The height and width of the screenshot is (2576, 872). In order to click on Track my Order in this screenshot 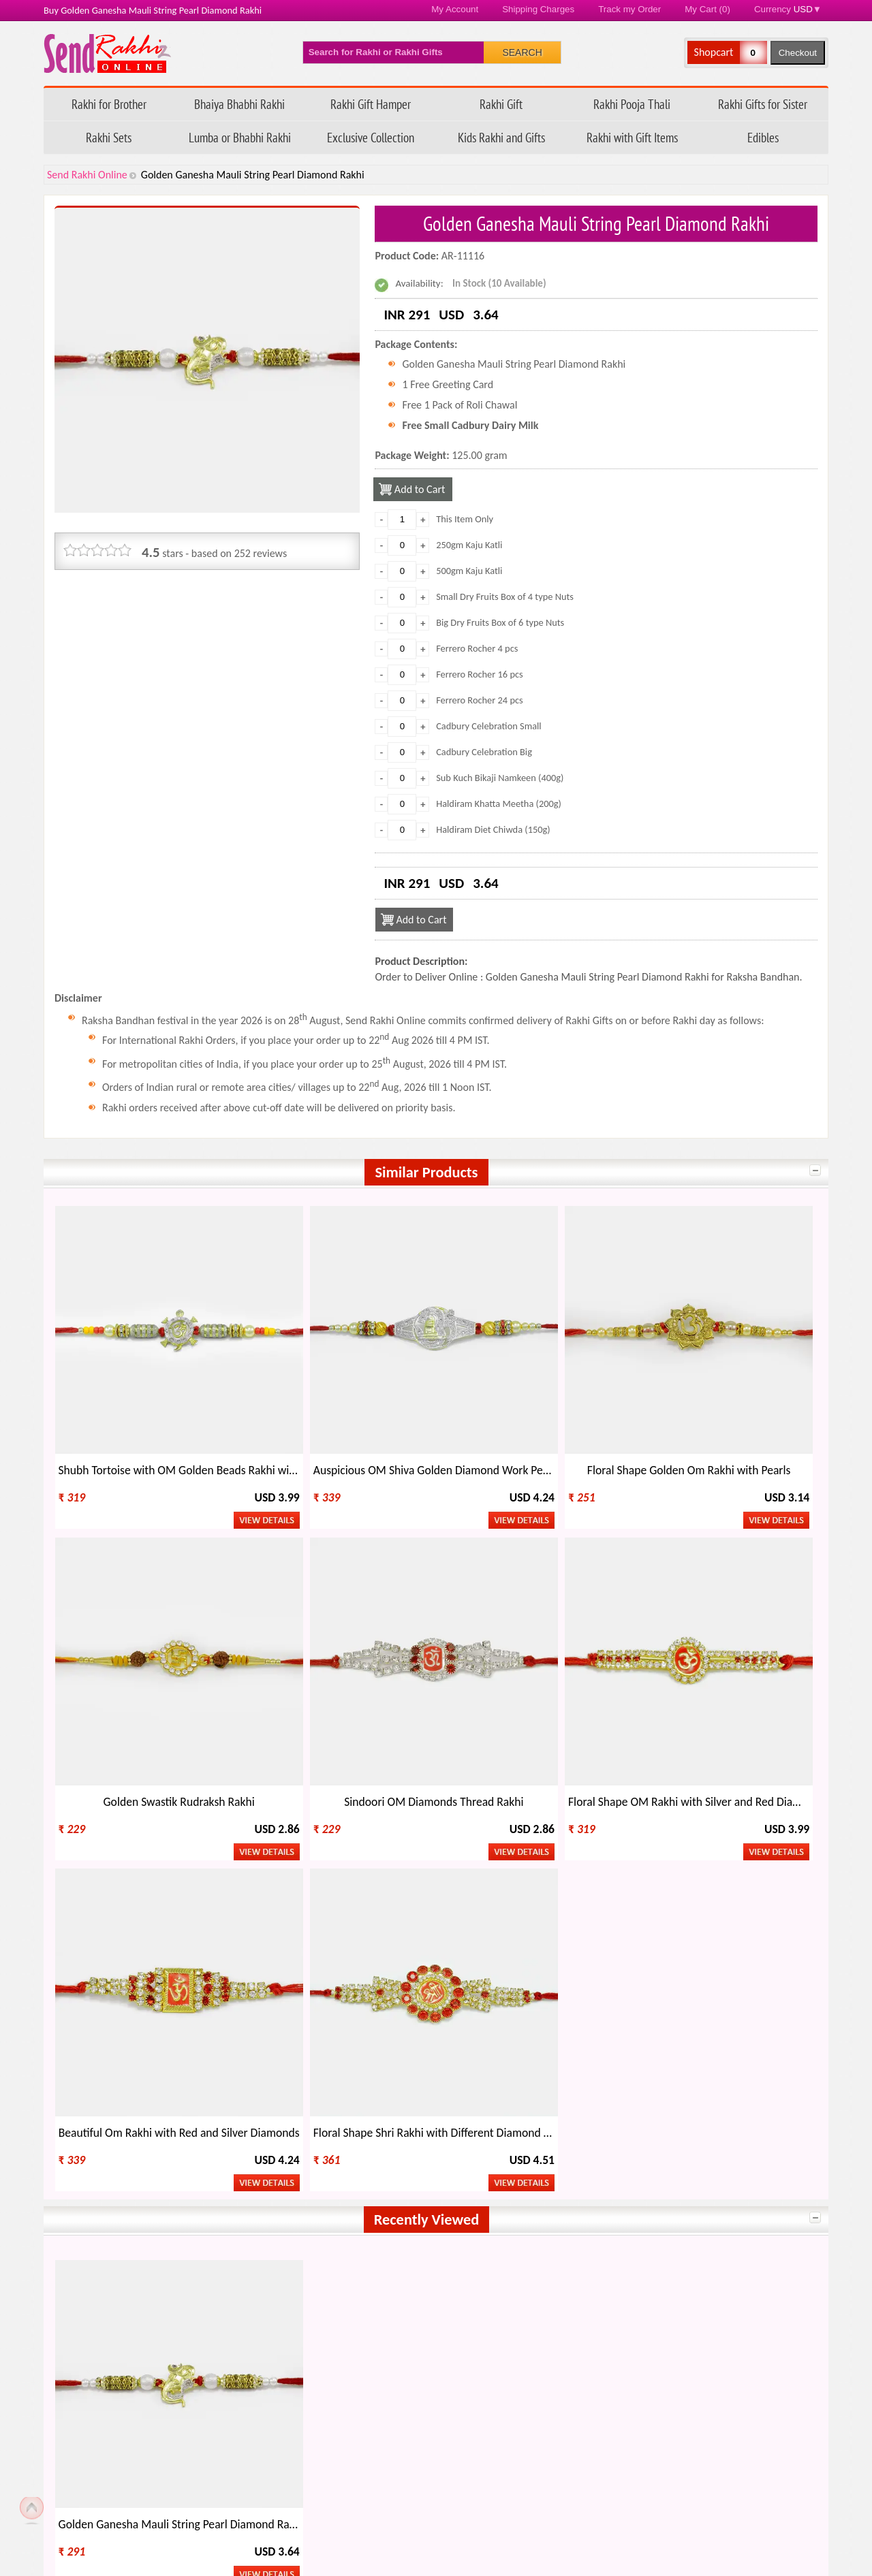, I will do `click(629, 9)`.